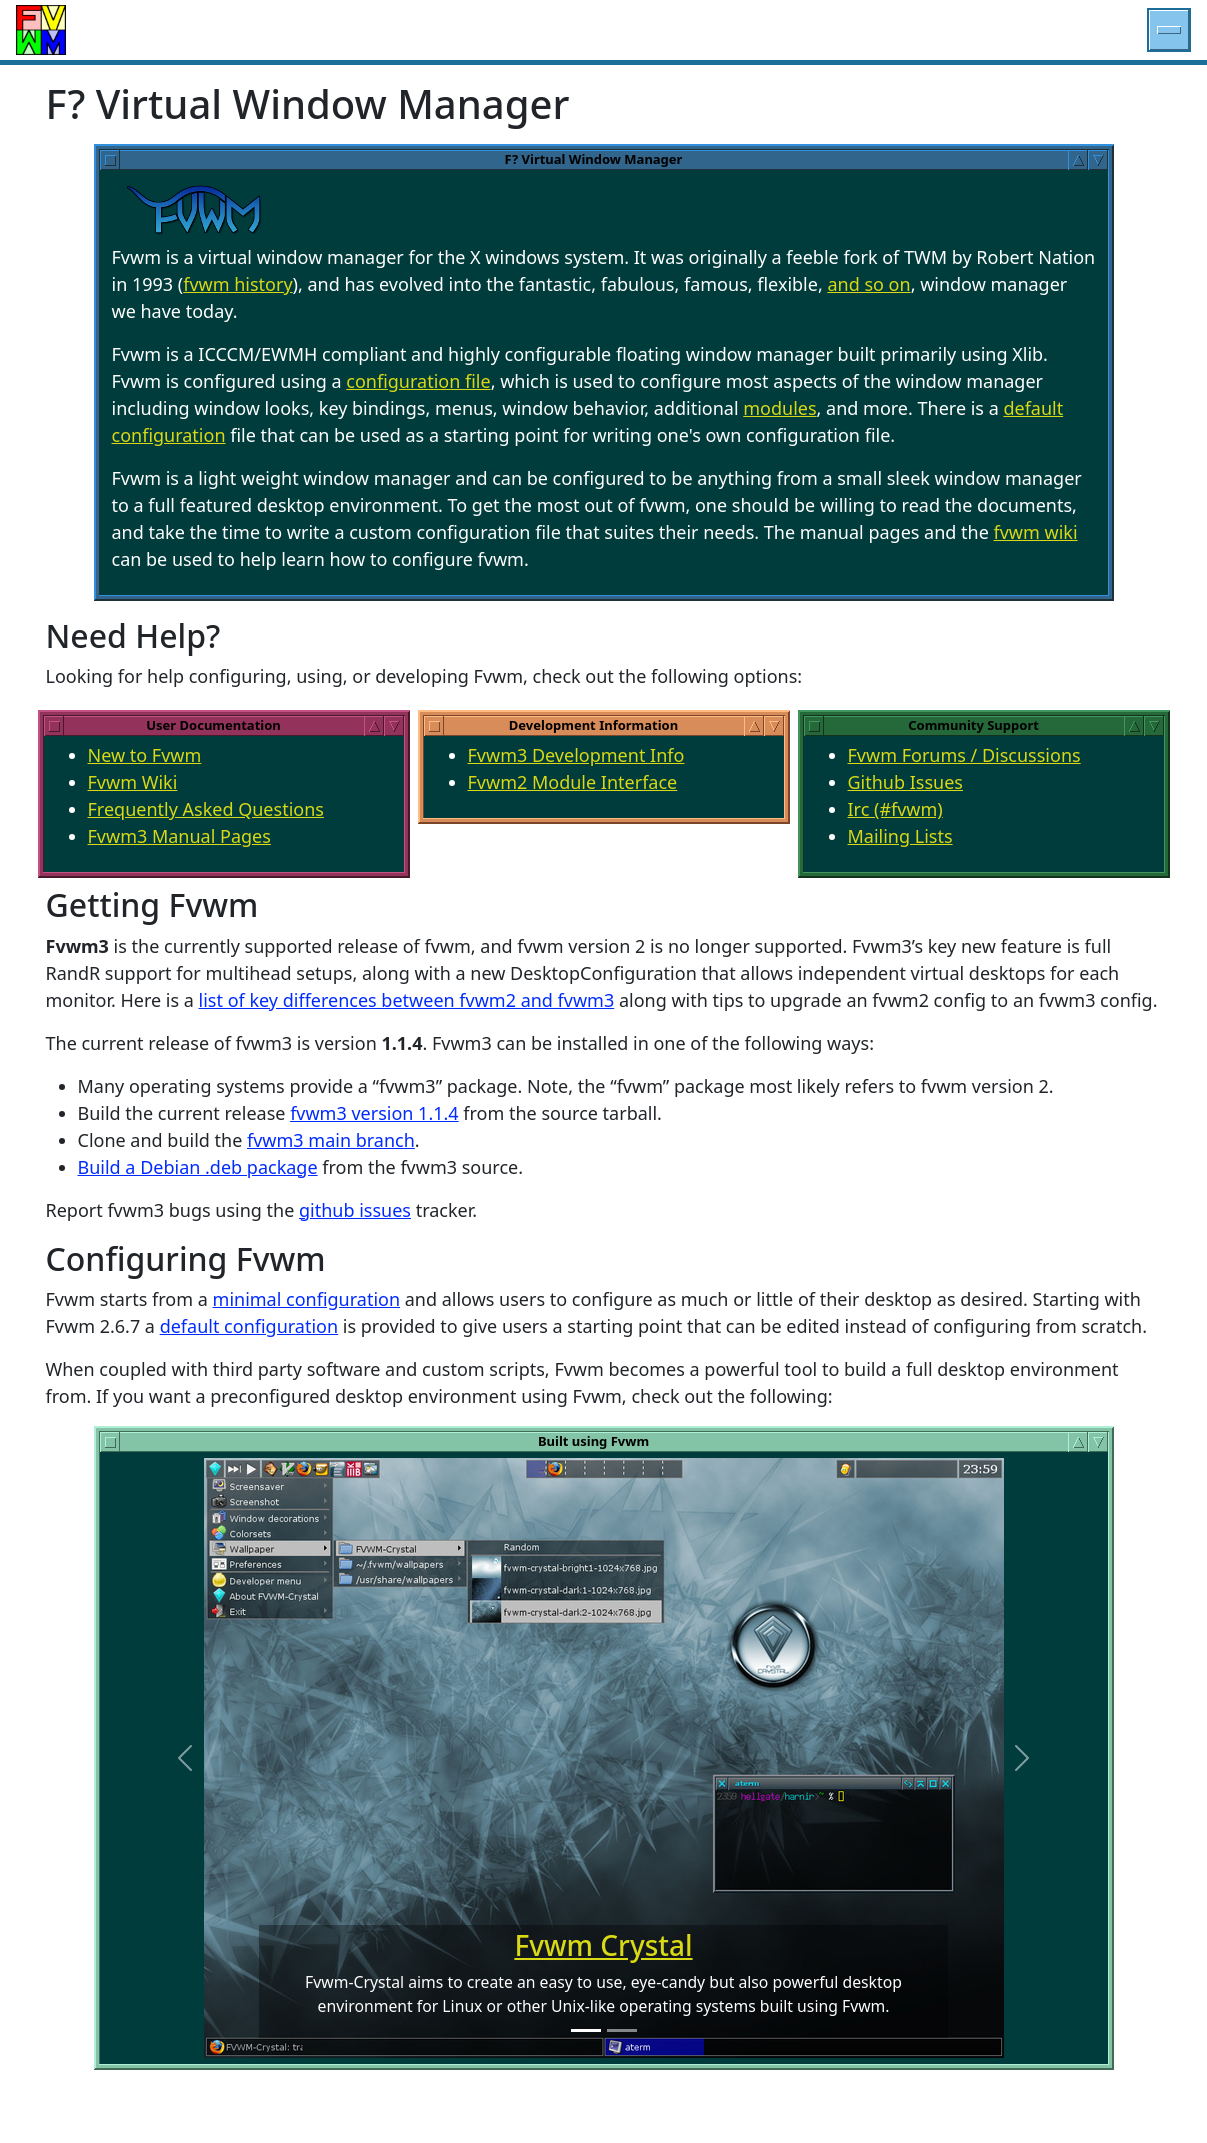 The width and height of the screenshot is (1207, 2143). I want to click on Github Issues, so click(906, 782).